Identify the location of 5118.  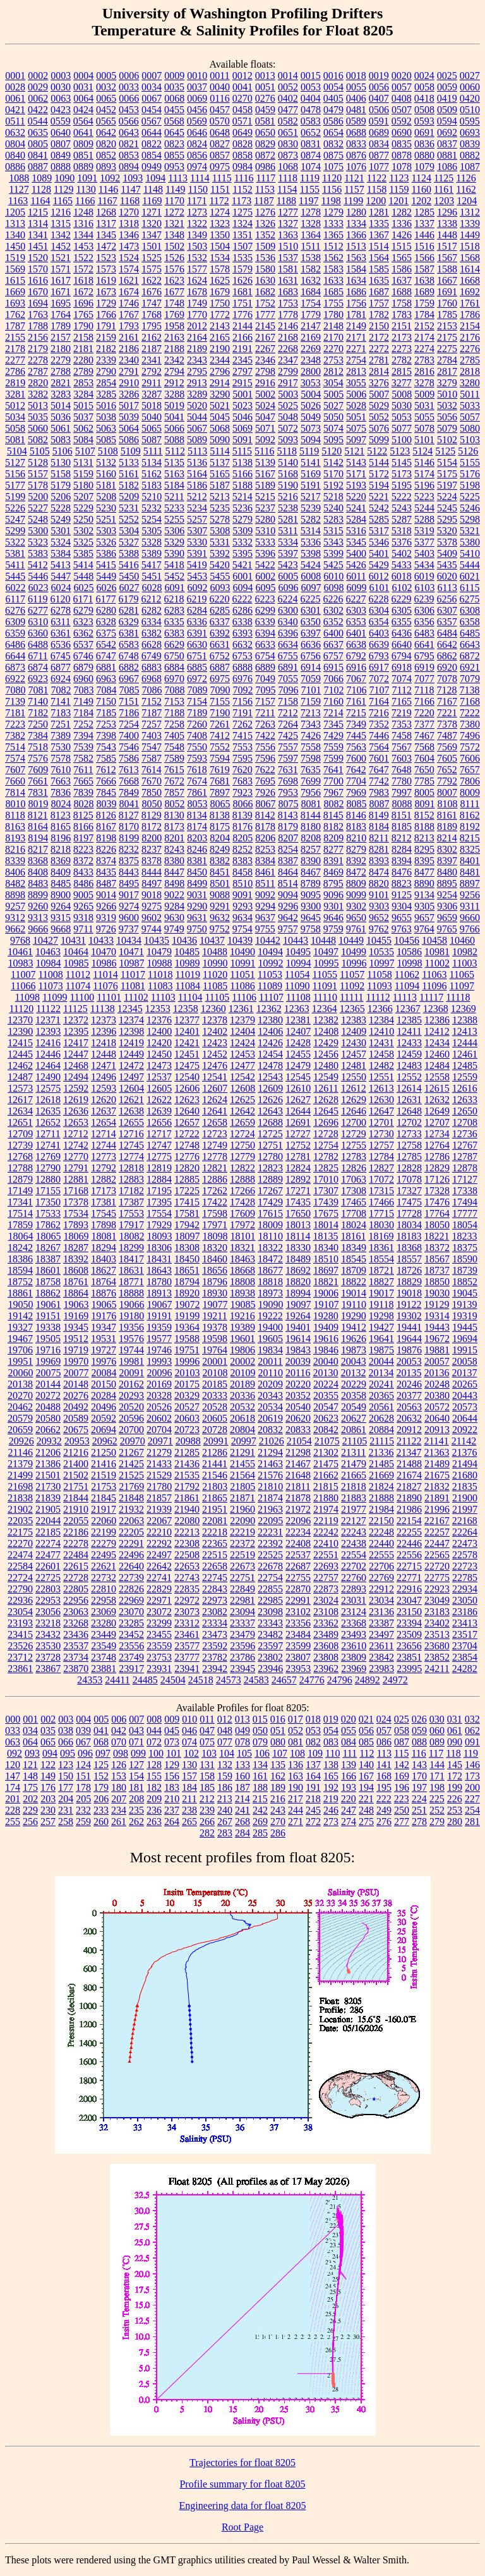
(287, 451).